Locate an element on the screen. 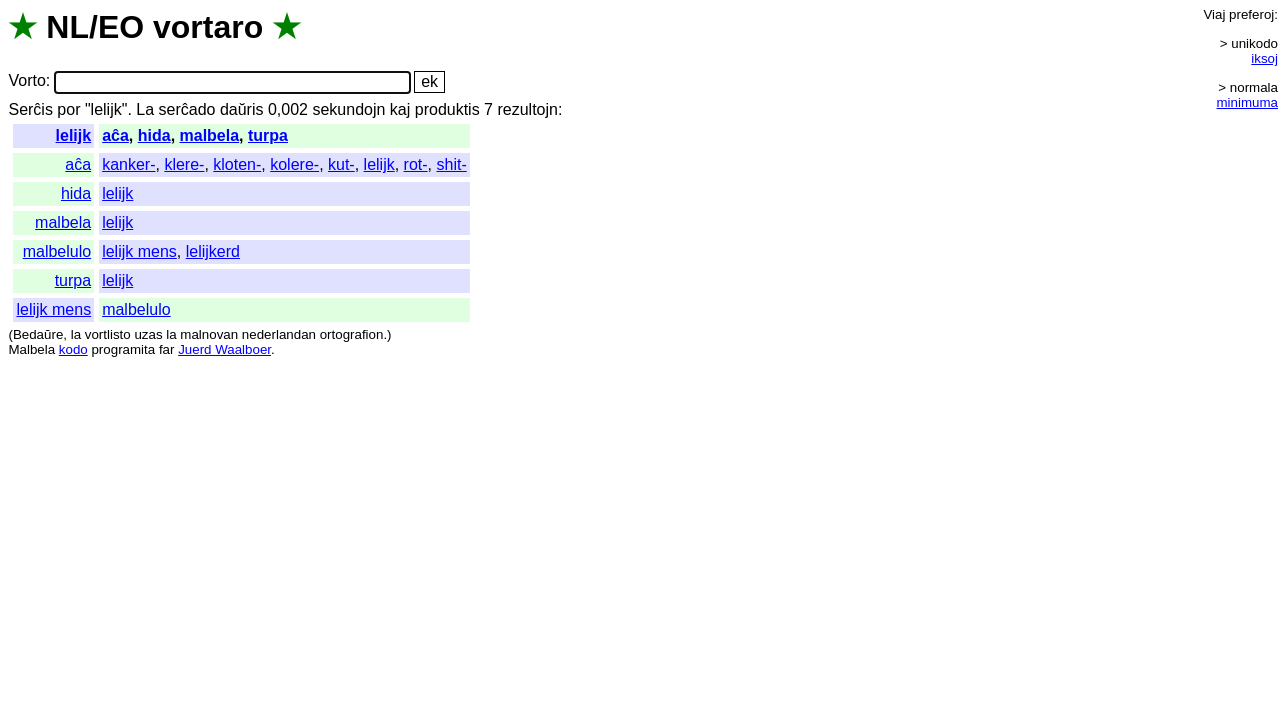 This screenshot has width=1285, height=720. Malbela is located at coordinates (31, 349).